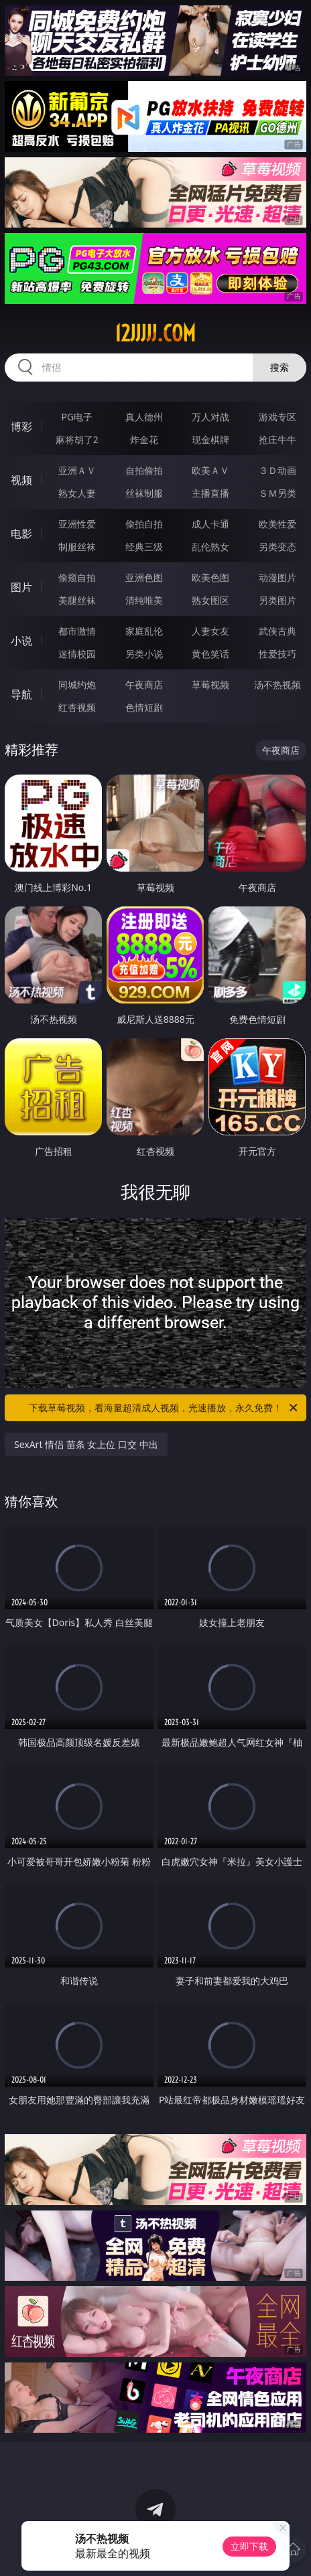 The height and width of the screenshot is (2576, 311). Describe the element at coordinates (144, 653) in the screenshot. I see `另类小说` at that location.